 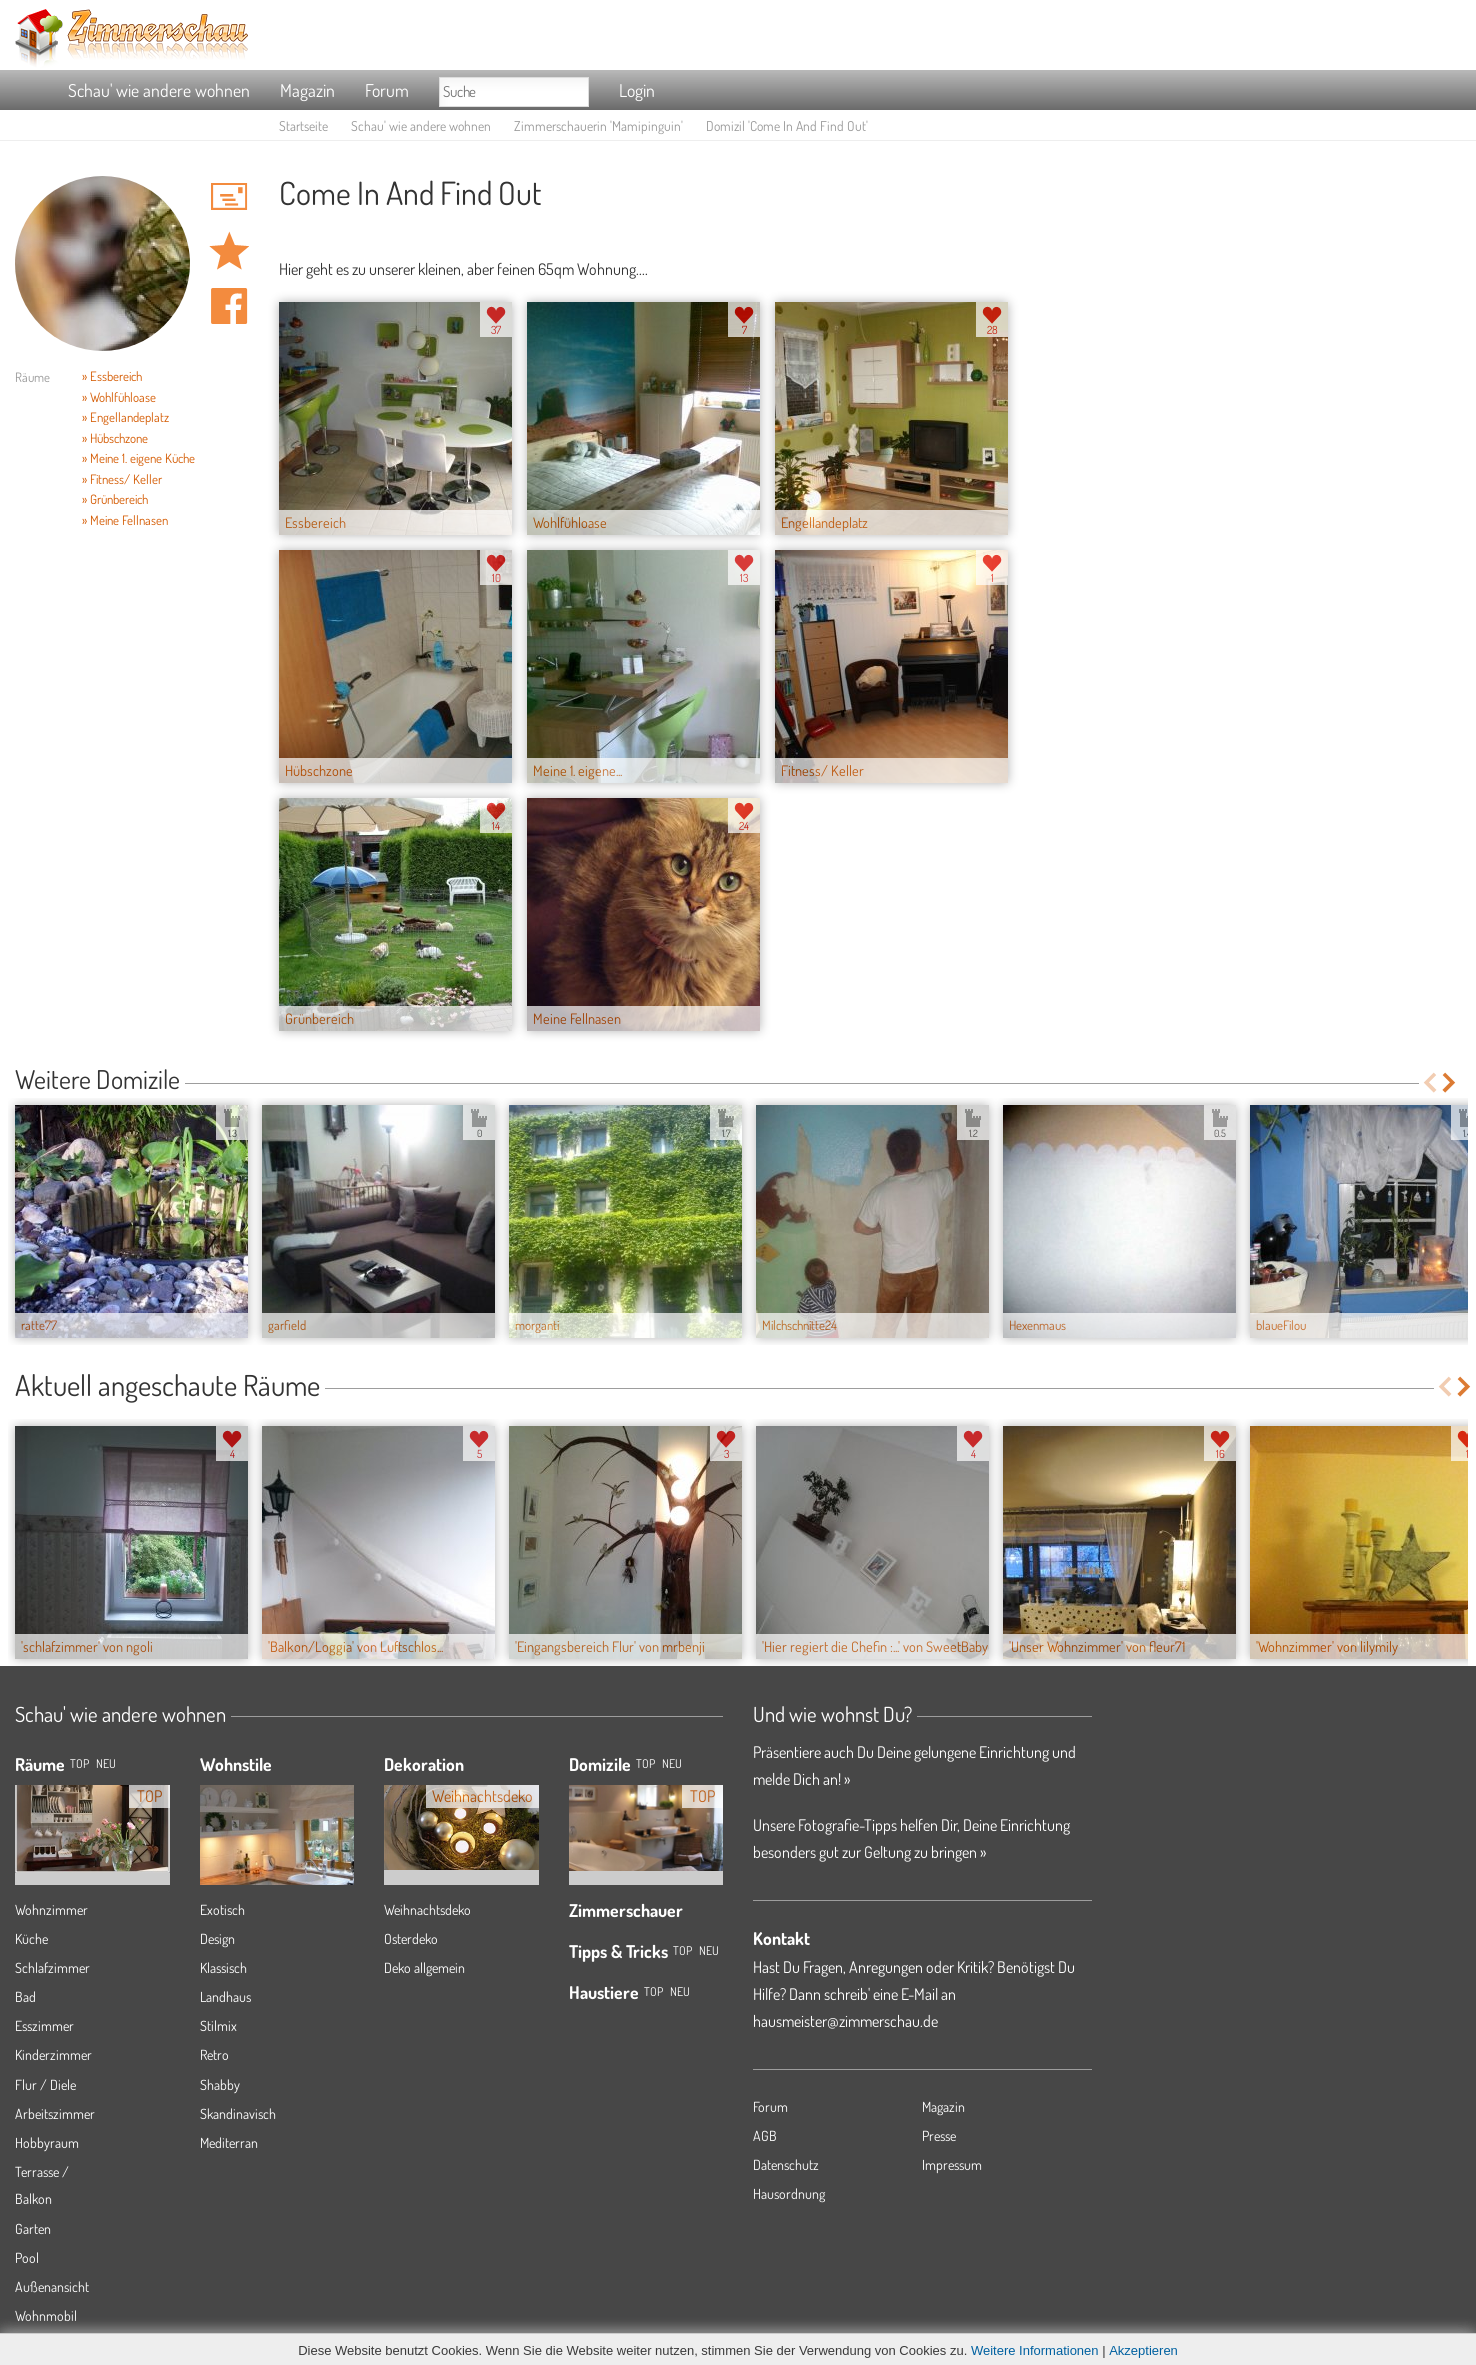 I want to click on Klassisch, so click(x=223, y=1967).